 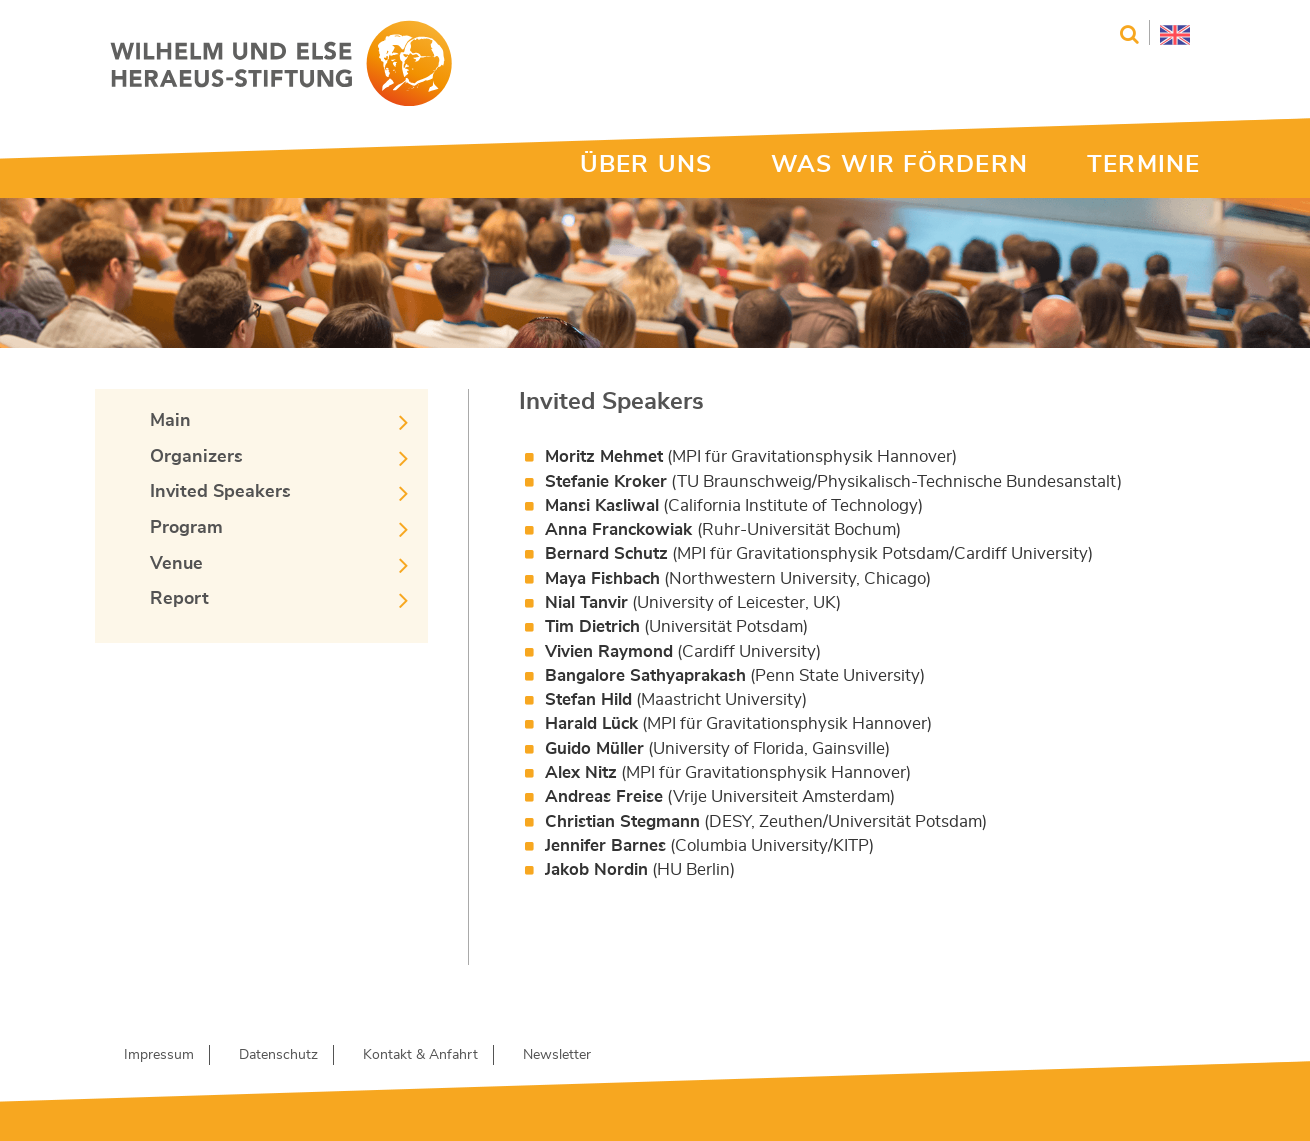 I want to click on Datenschutz, so click(x=278, y=1055).